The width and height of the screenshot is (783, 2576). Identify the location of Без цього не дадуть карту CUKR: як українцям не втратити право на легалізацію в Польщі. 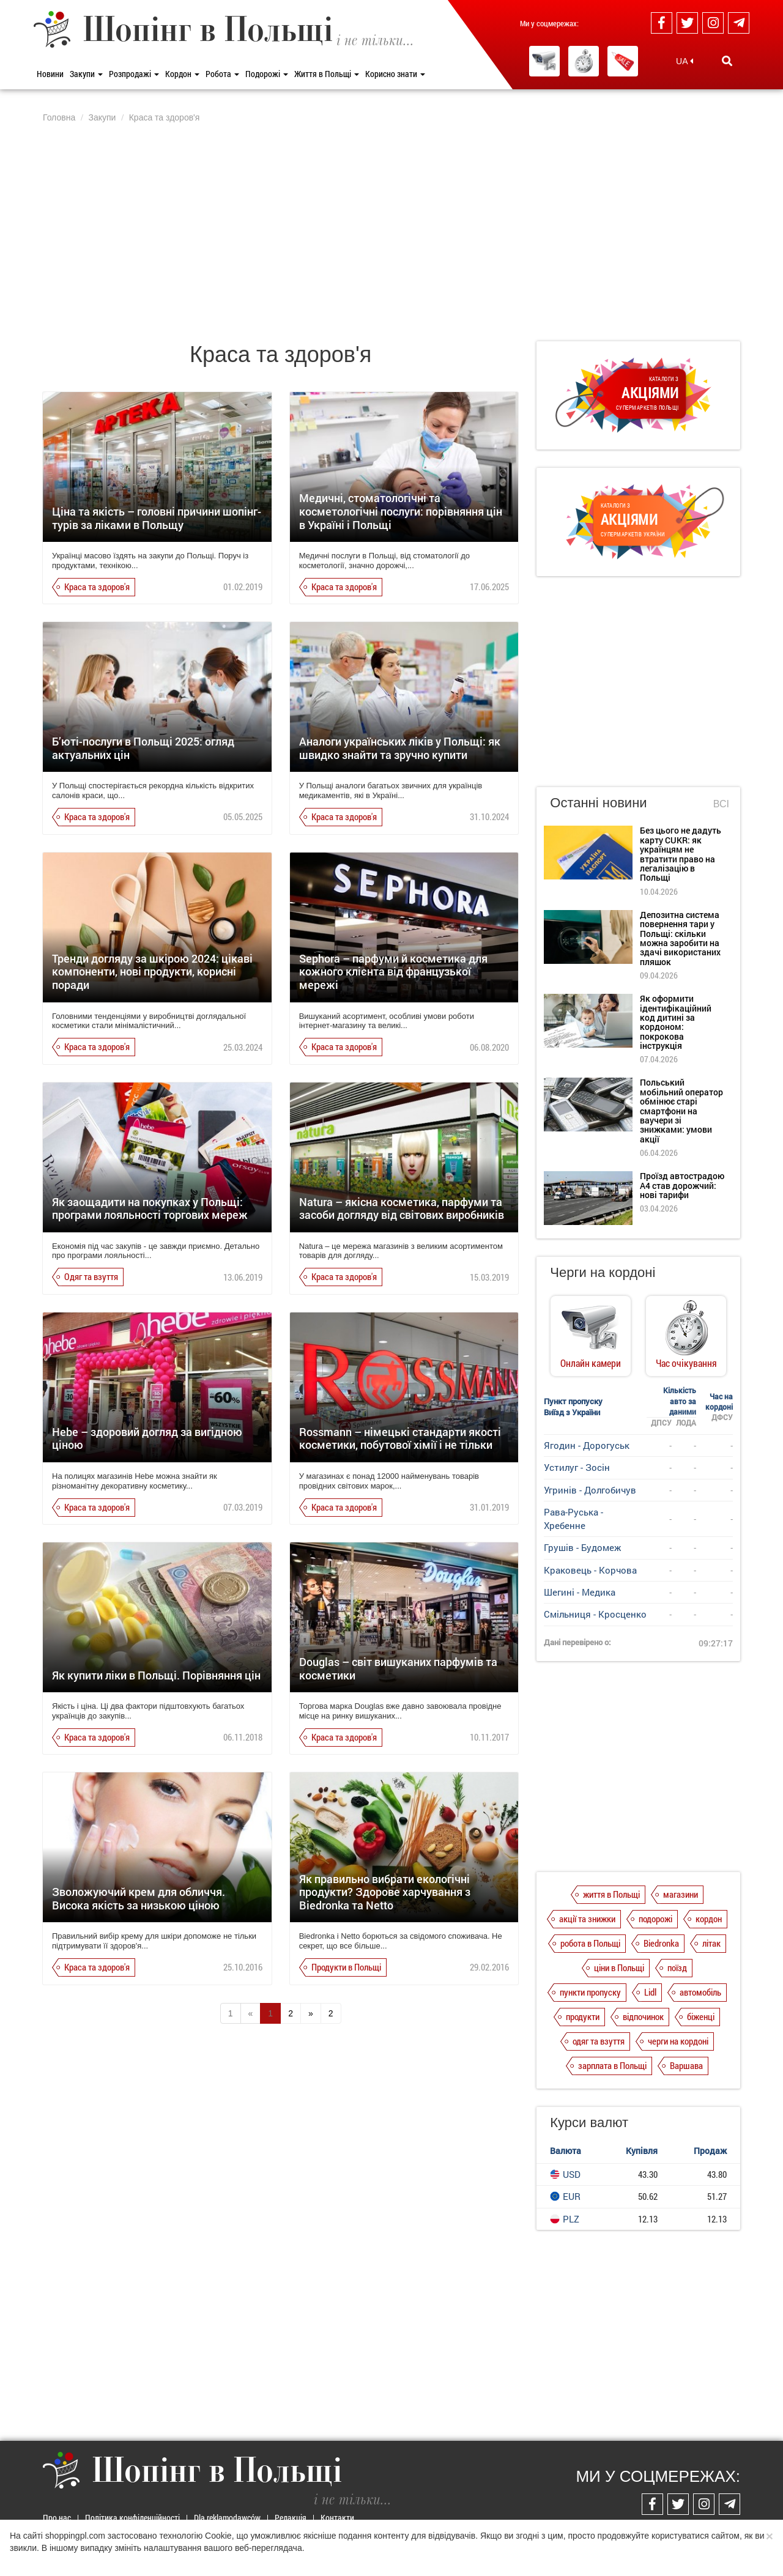
(680, 853).